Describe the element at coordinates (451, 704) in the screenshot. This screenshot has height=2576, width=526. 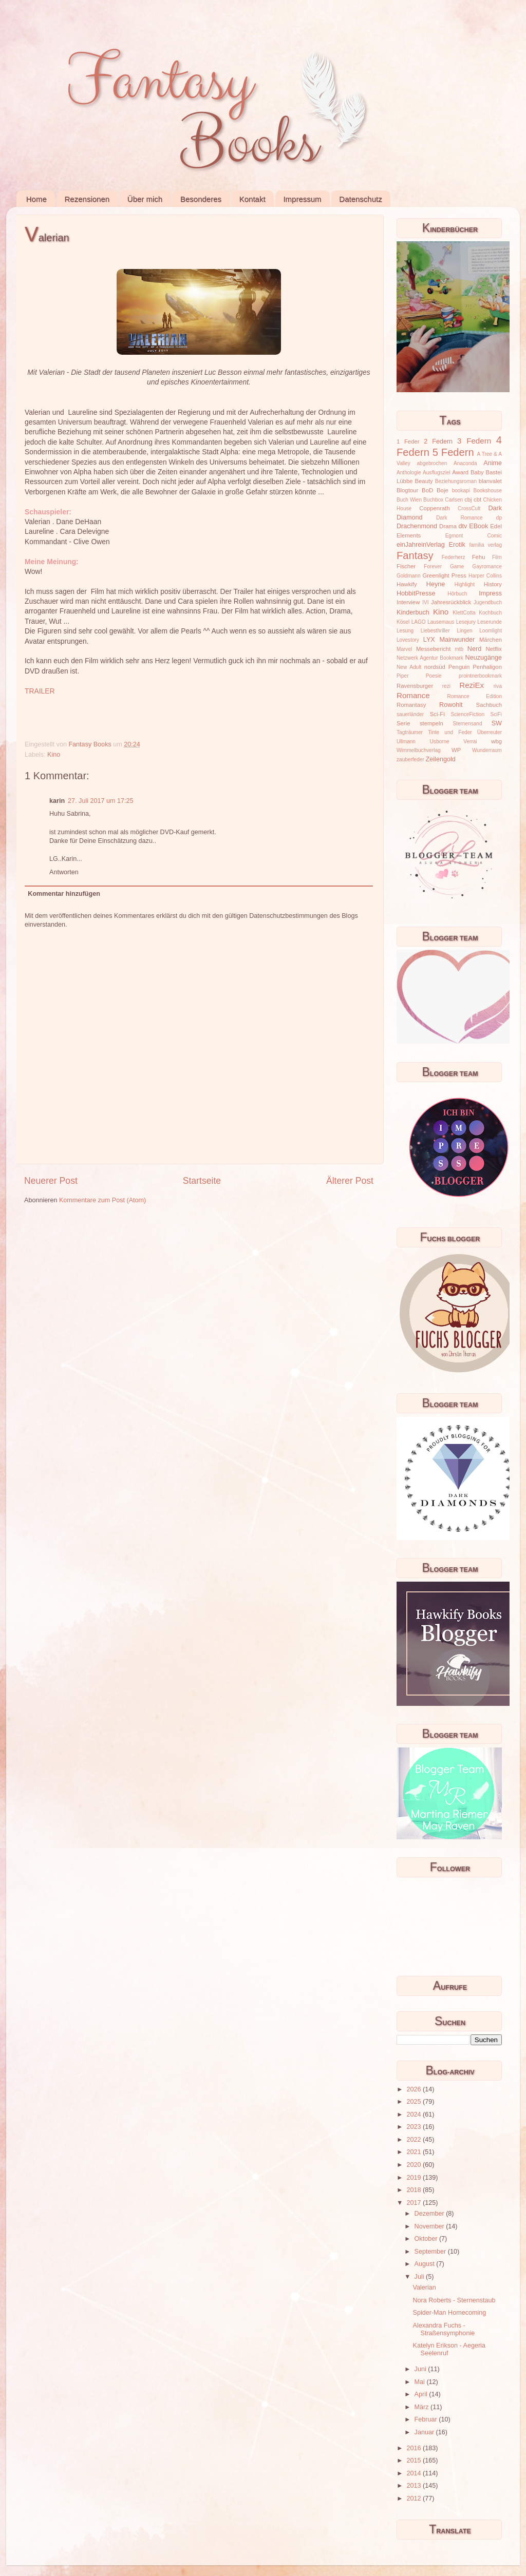
I see `Rowohlt` at that location.